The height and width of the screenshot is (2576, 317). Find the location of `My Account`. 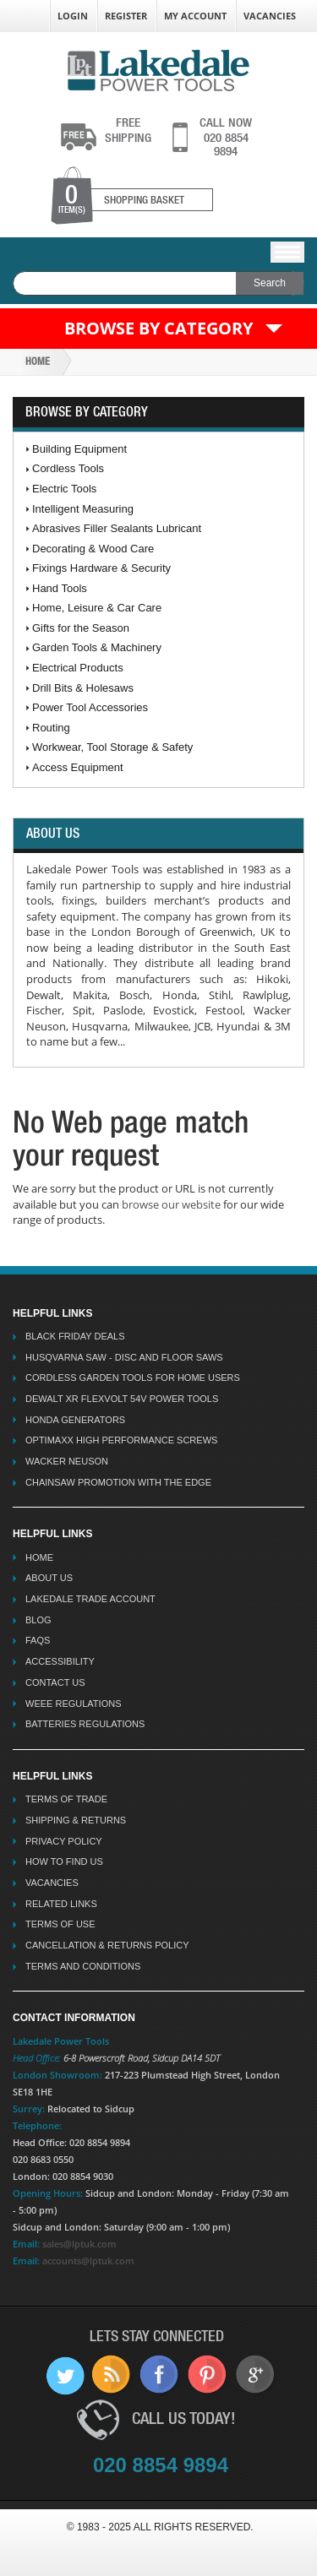

My Account is located at coordinates (195, 15).